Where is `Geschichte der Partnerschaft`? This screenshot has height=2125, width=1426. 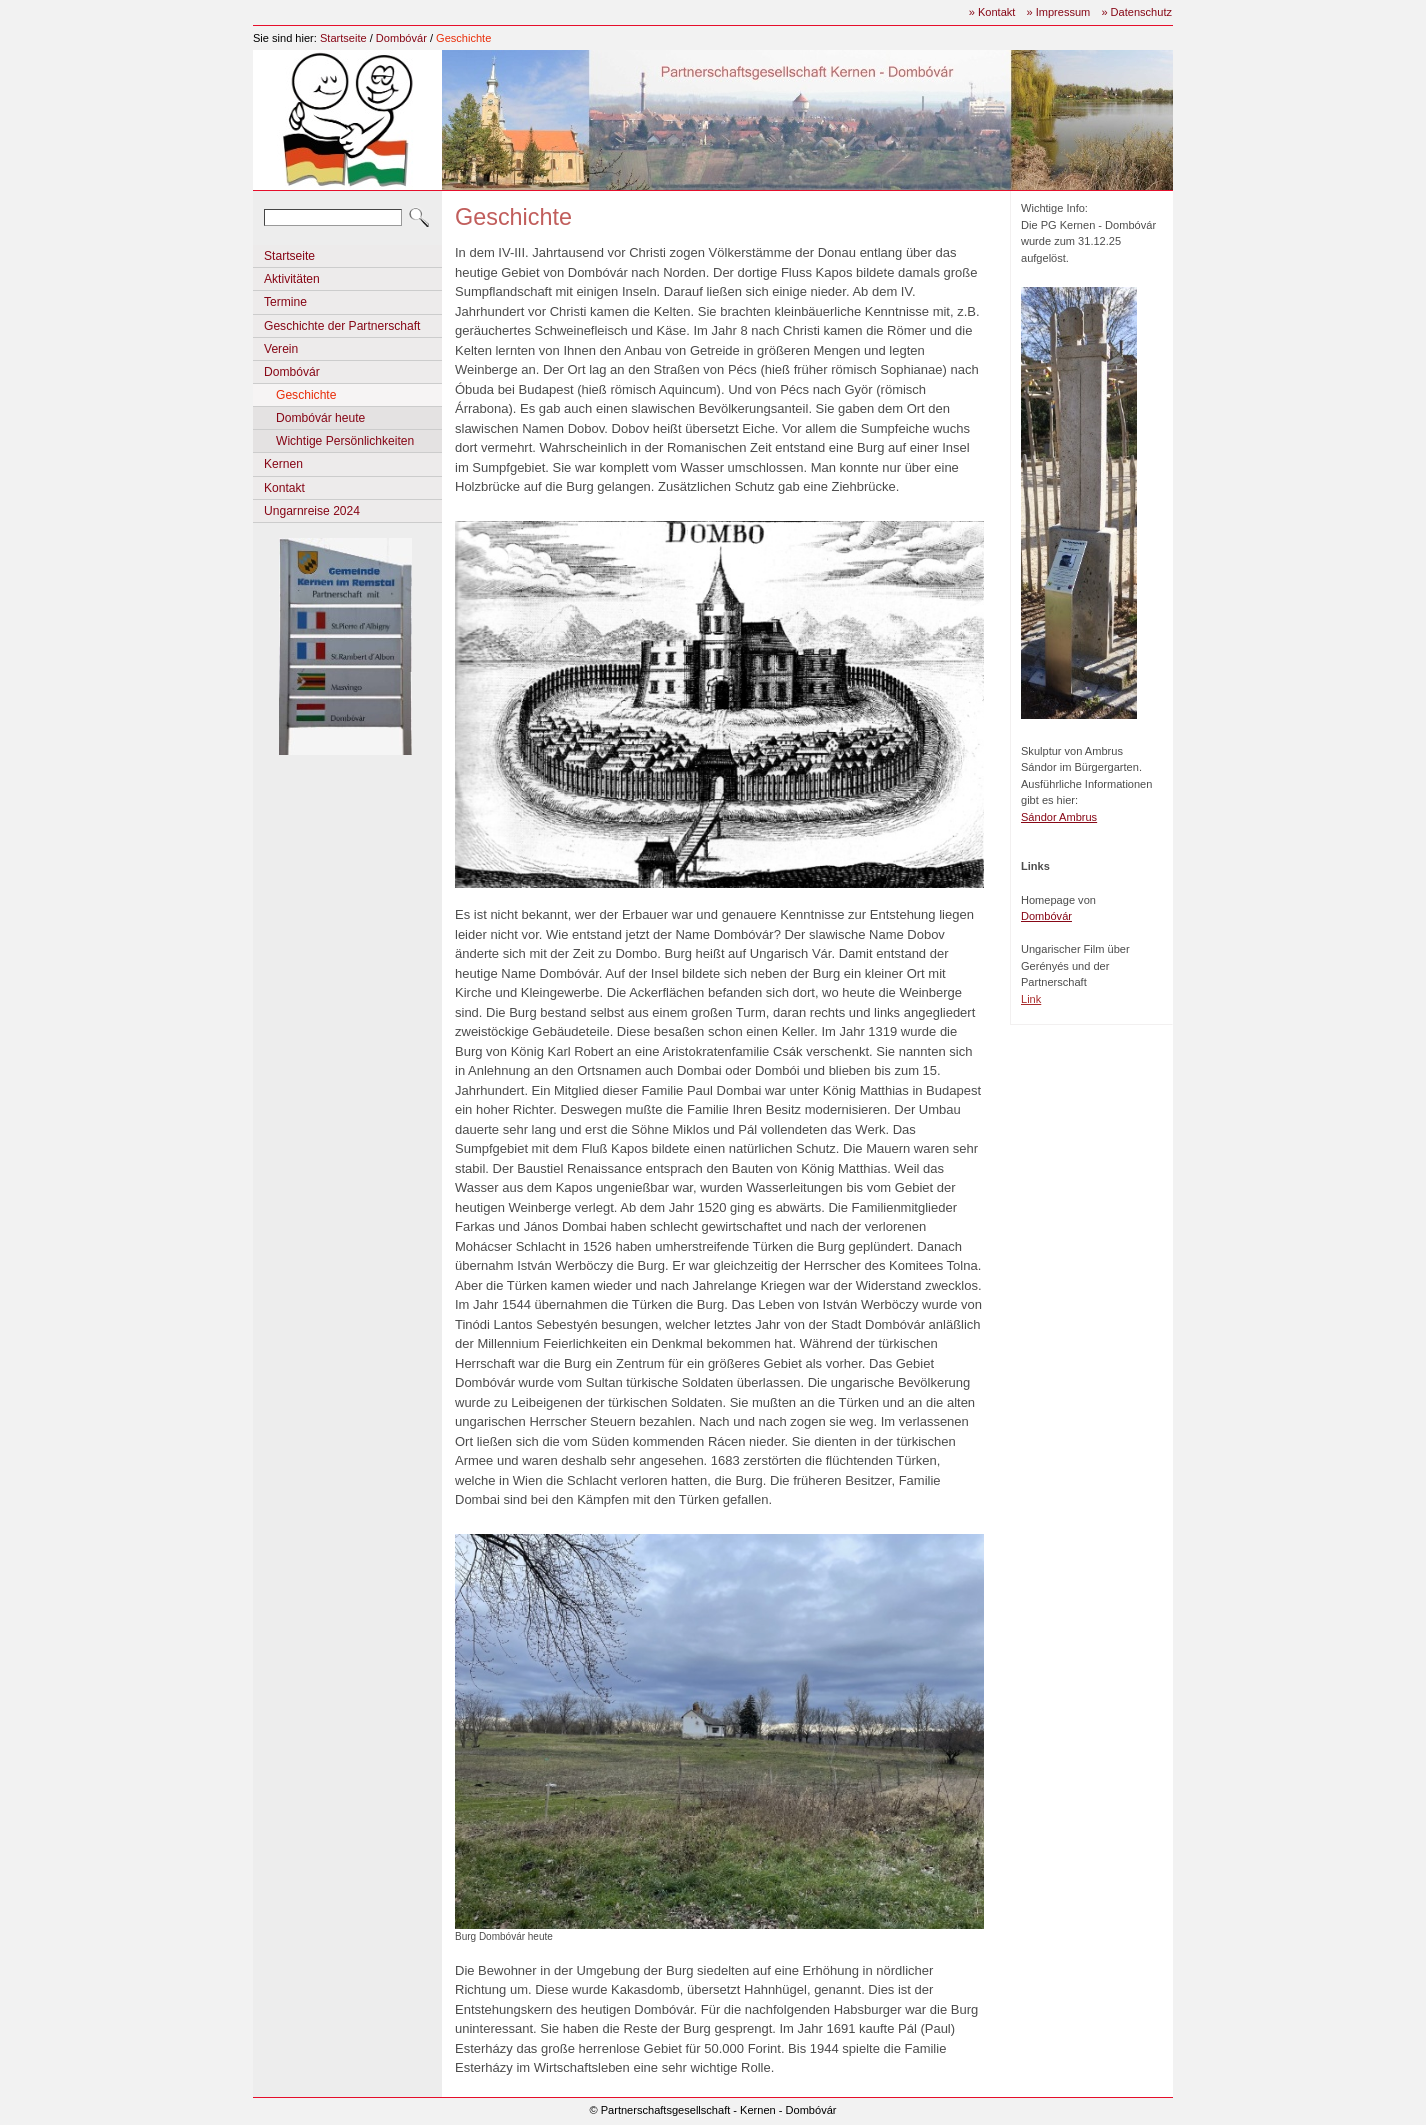 Geschichte der Partnerschaft is located at coordinates (342, 326).